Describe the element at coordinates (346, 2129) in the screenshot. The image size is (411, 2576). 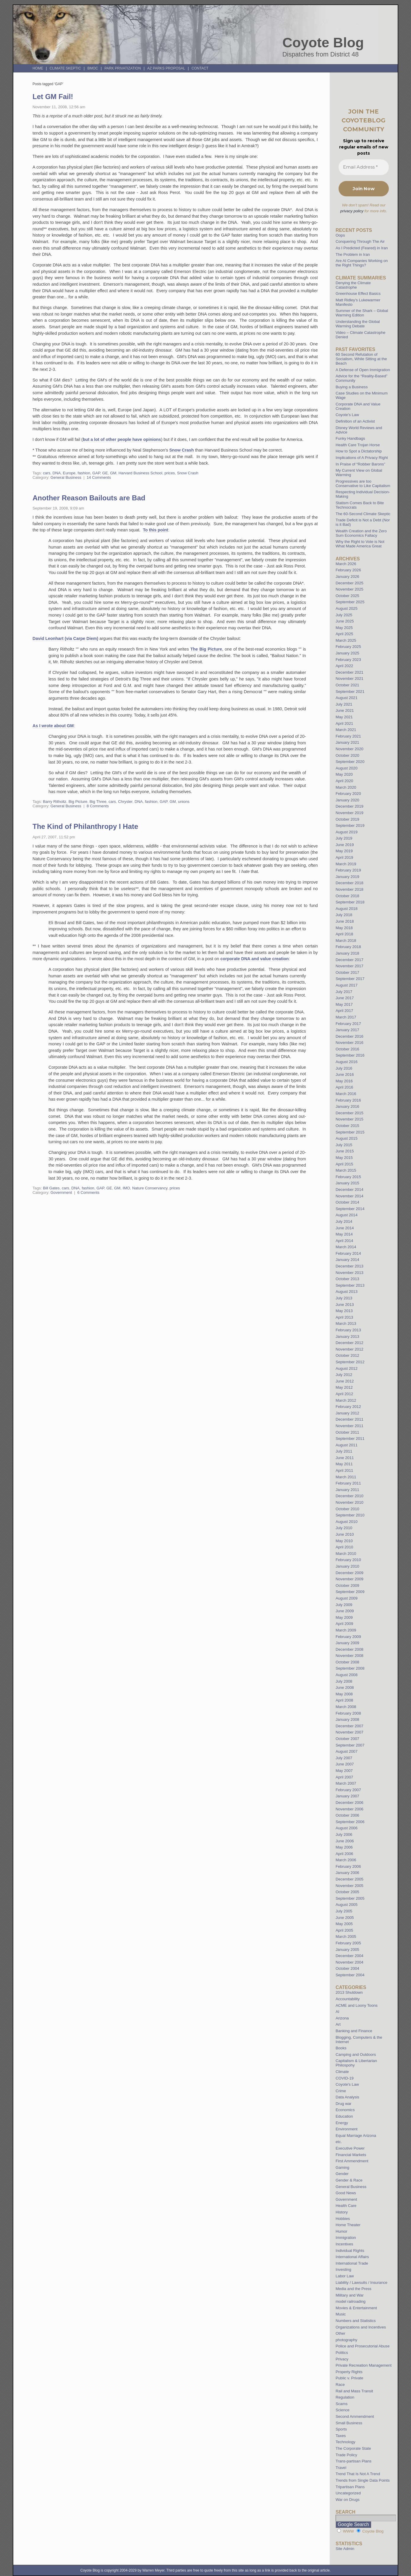
I see `Environment` at that location.